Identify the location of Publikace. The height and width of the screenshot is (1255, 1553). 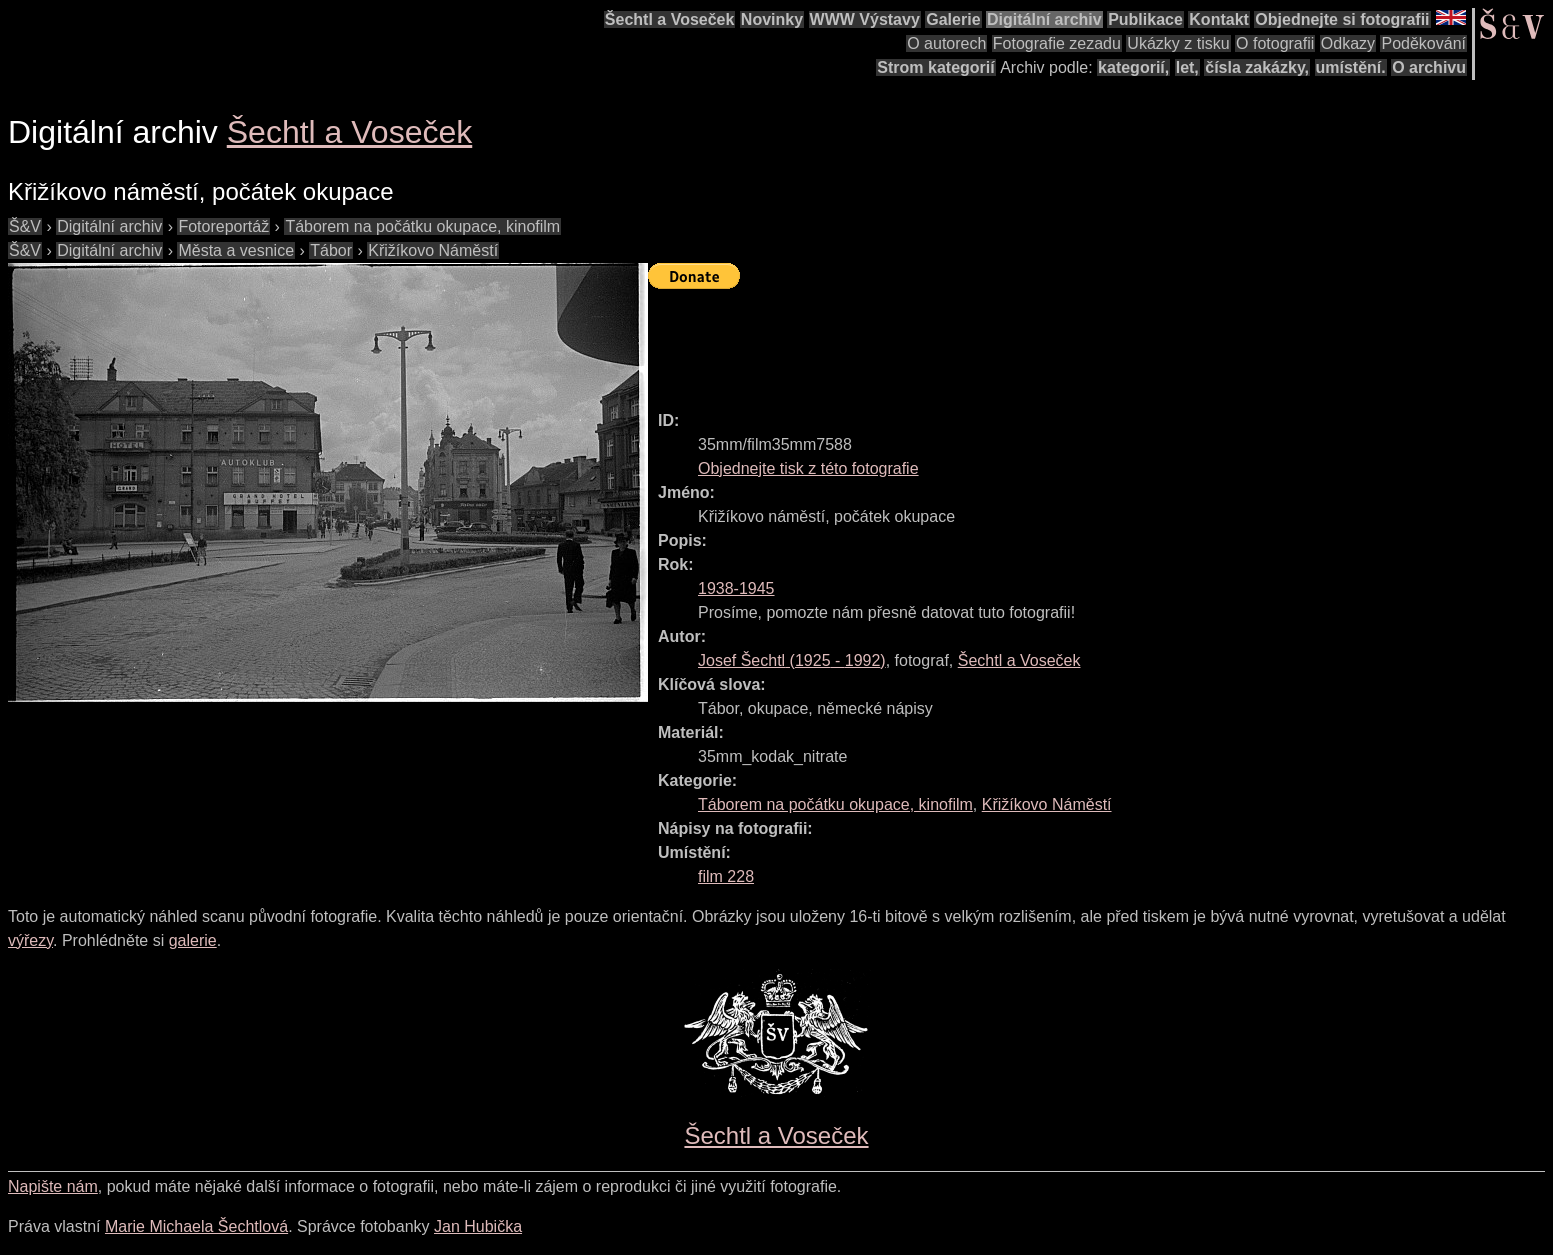
(1145, 19).